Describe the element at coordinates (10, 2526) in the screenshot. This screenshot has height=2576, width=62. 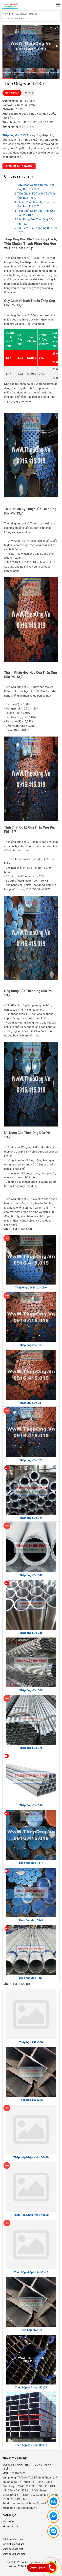
I see `VỀ CHÚNG TÔI` at that location.